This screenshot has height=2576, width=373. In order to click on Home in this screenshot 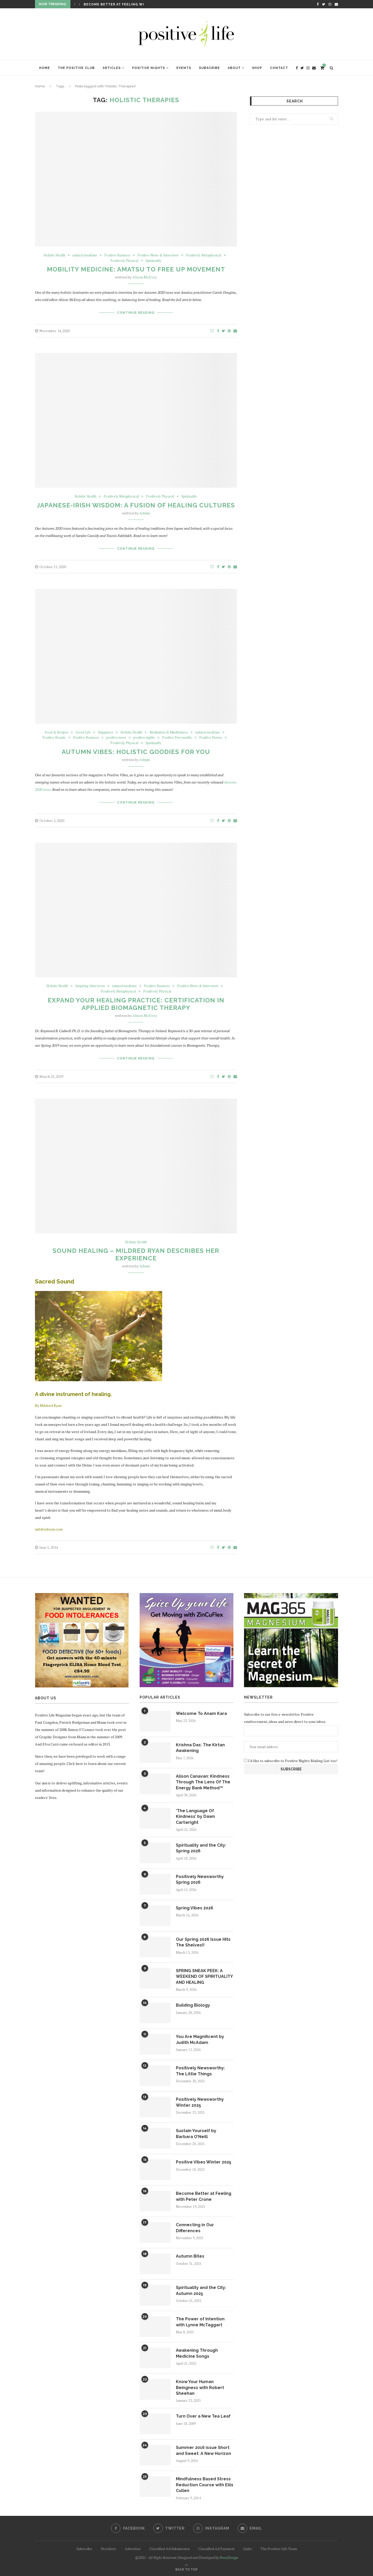, I will do `click(44, 68)`.